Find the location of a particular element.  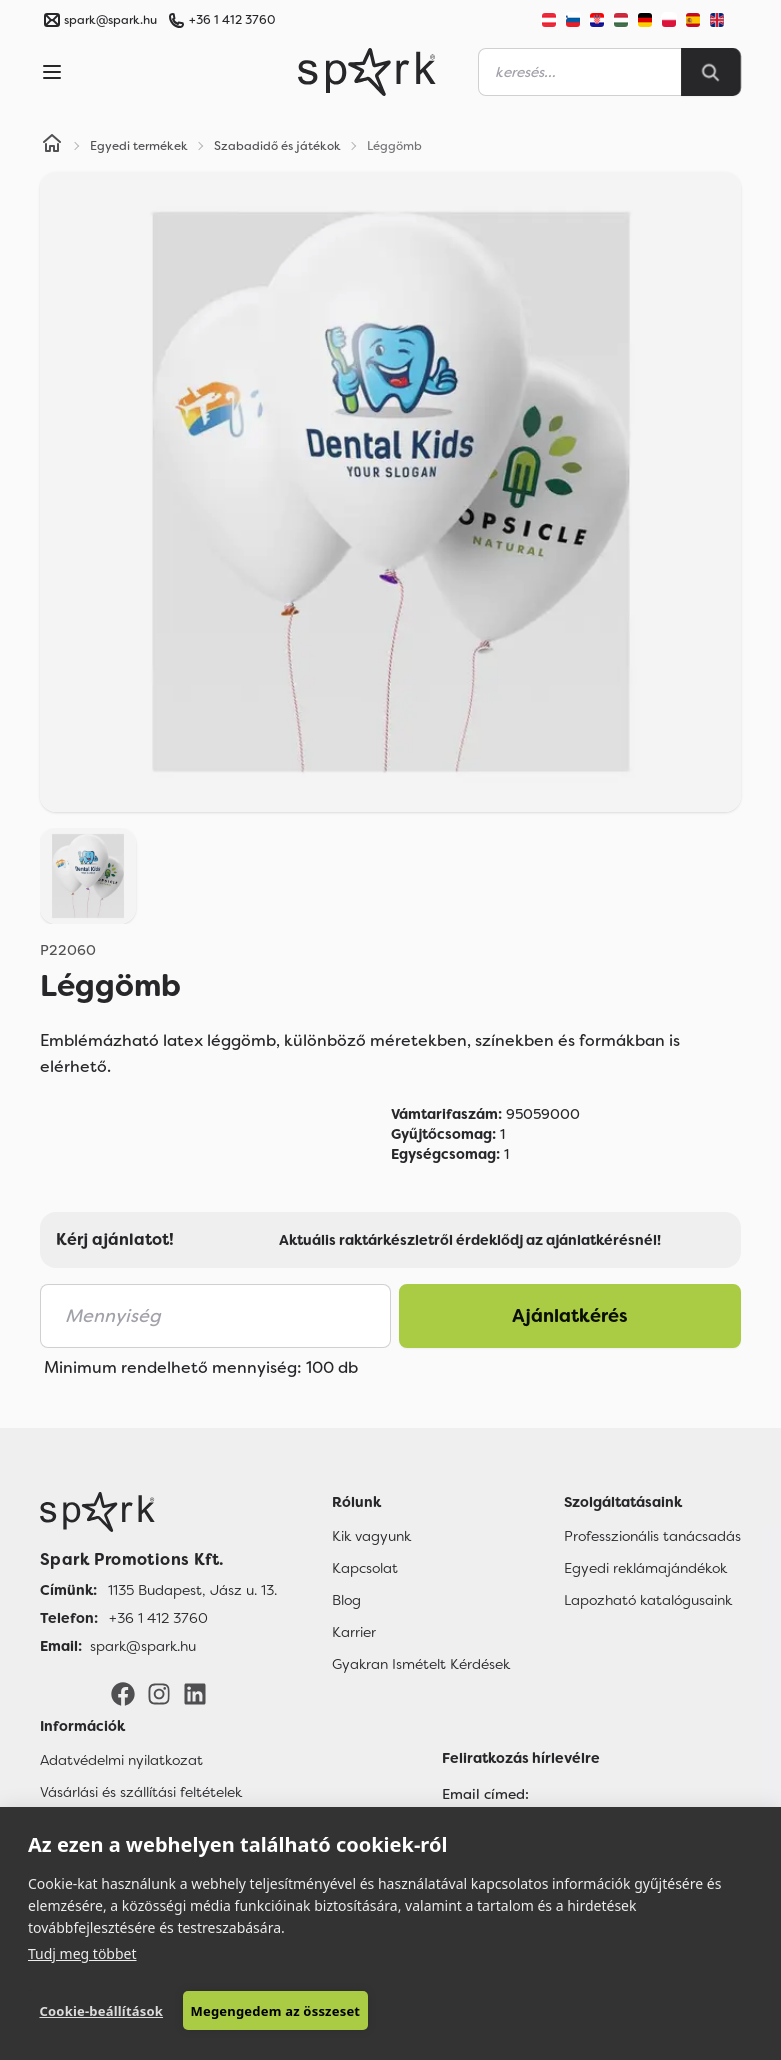

[Facebook] is located at coordinates (123, 1693).